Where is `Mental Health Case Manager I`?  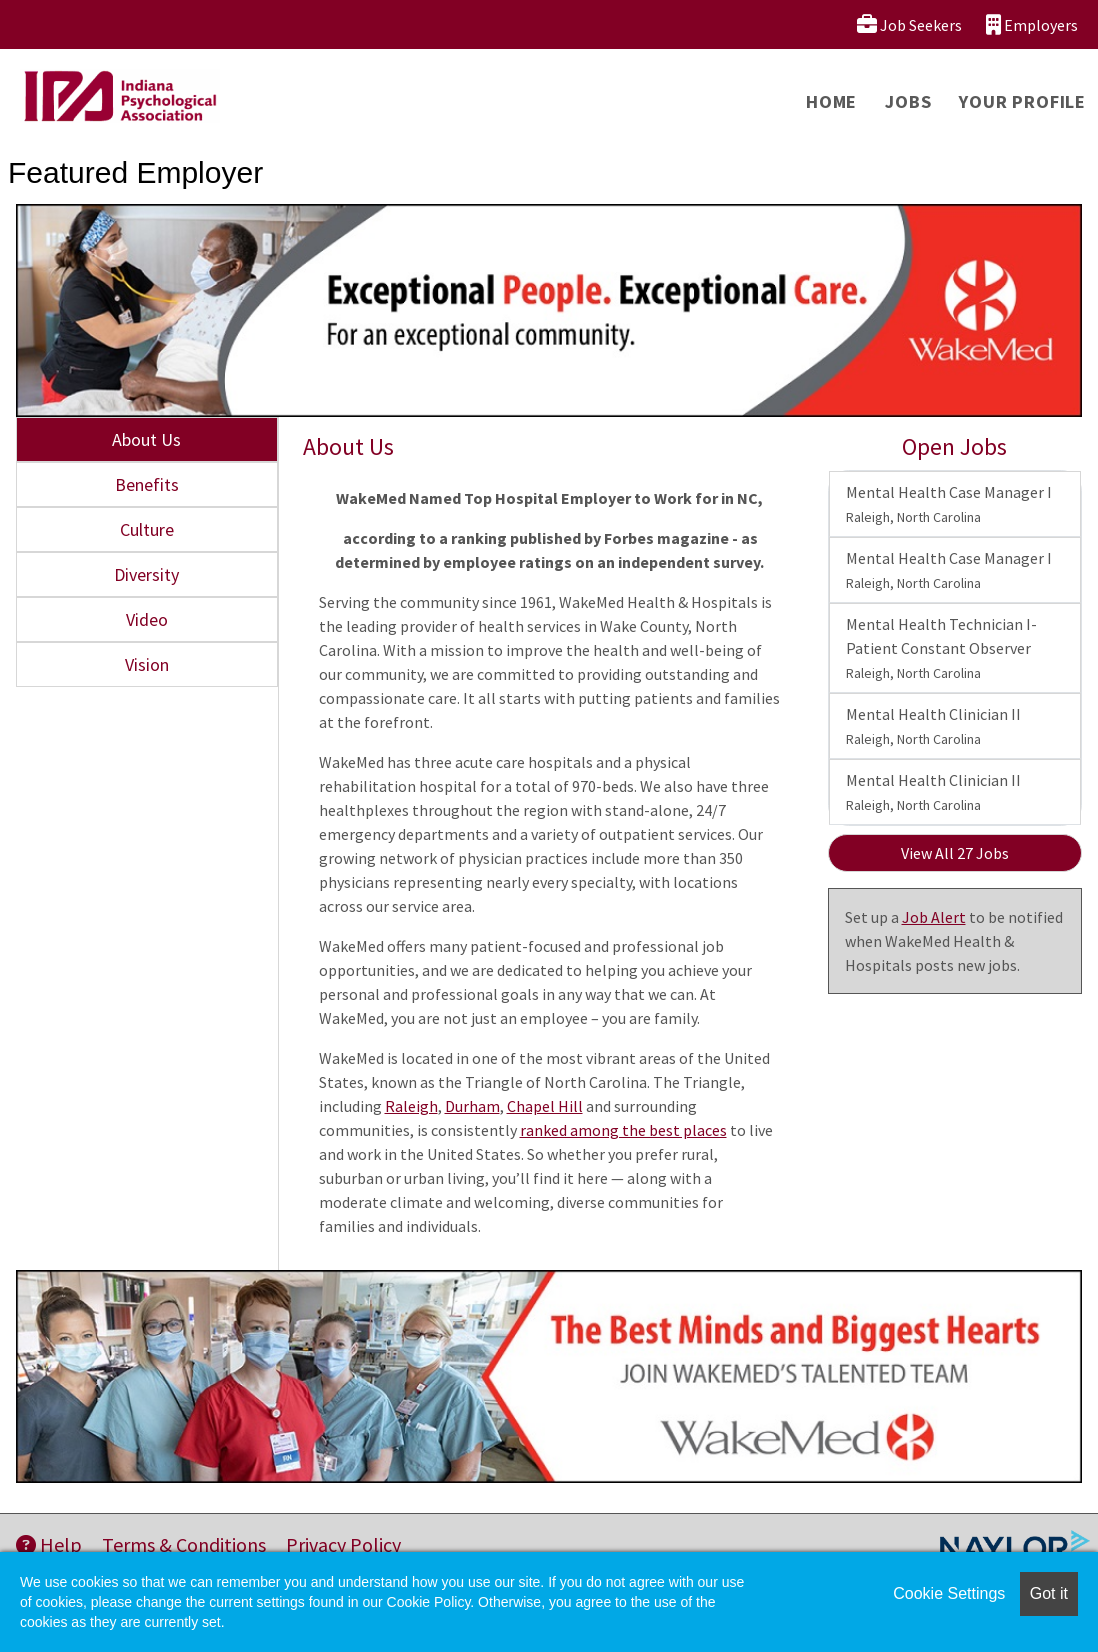
Mental Health Case Manager I is located at coordinates (949, 504).